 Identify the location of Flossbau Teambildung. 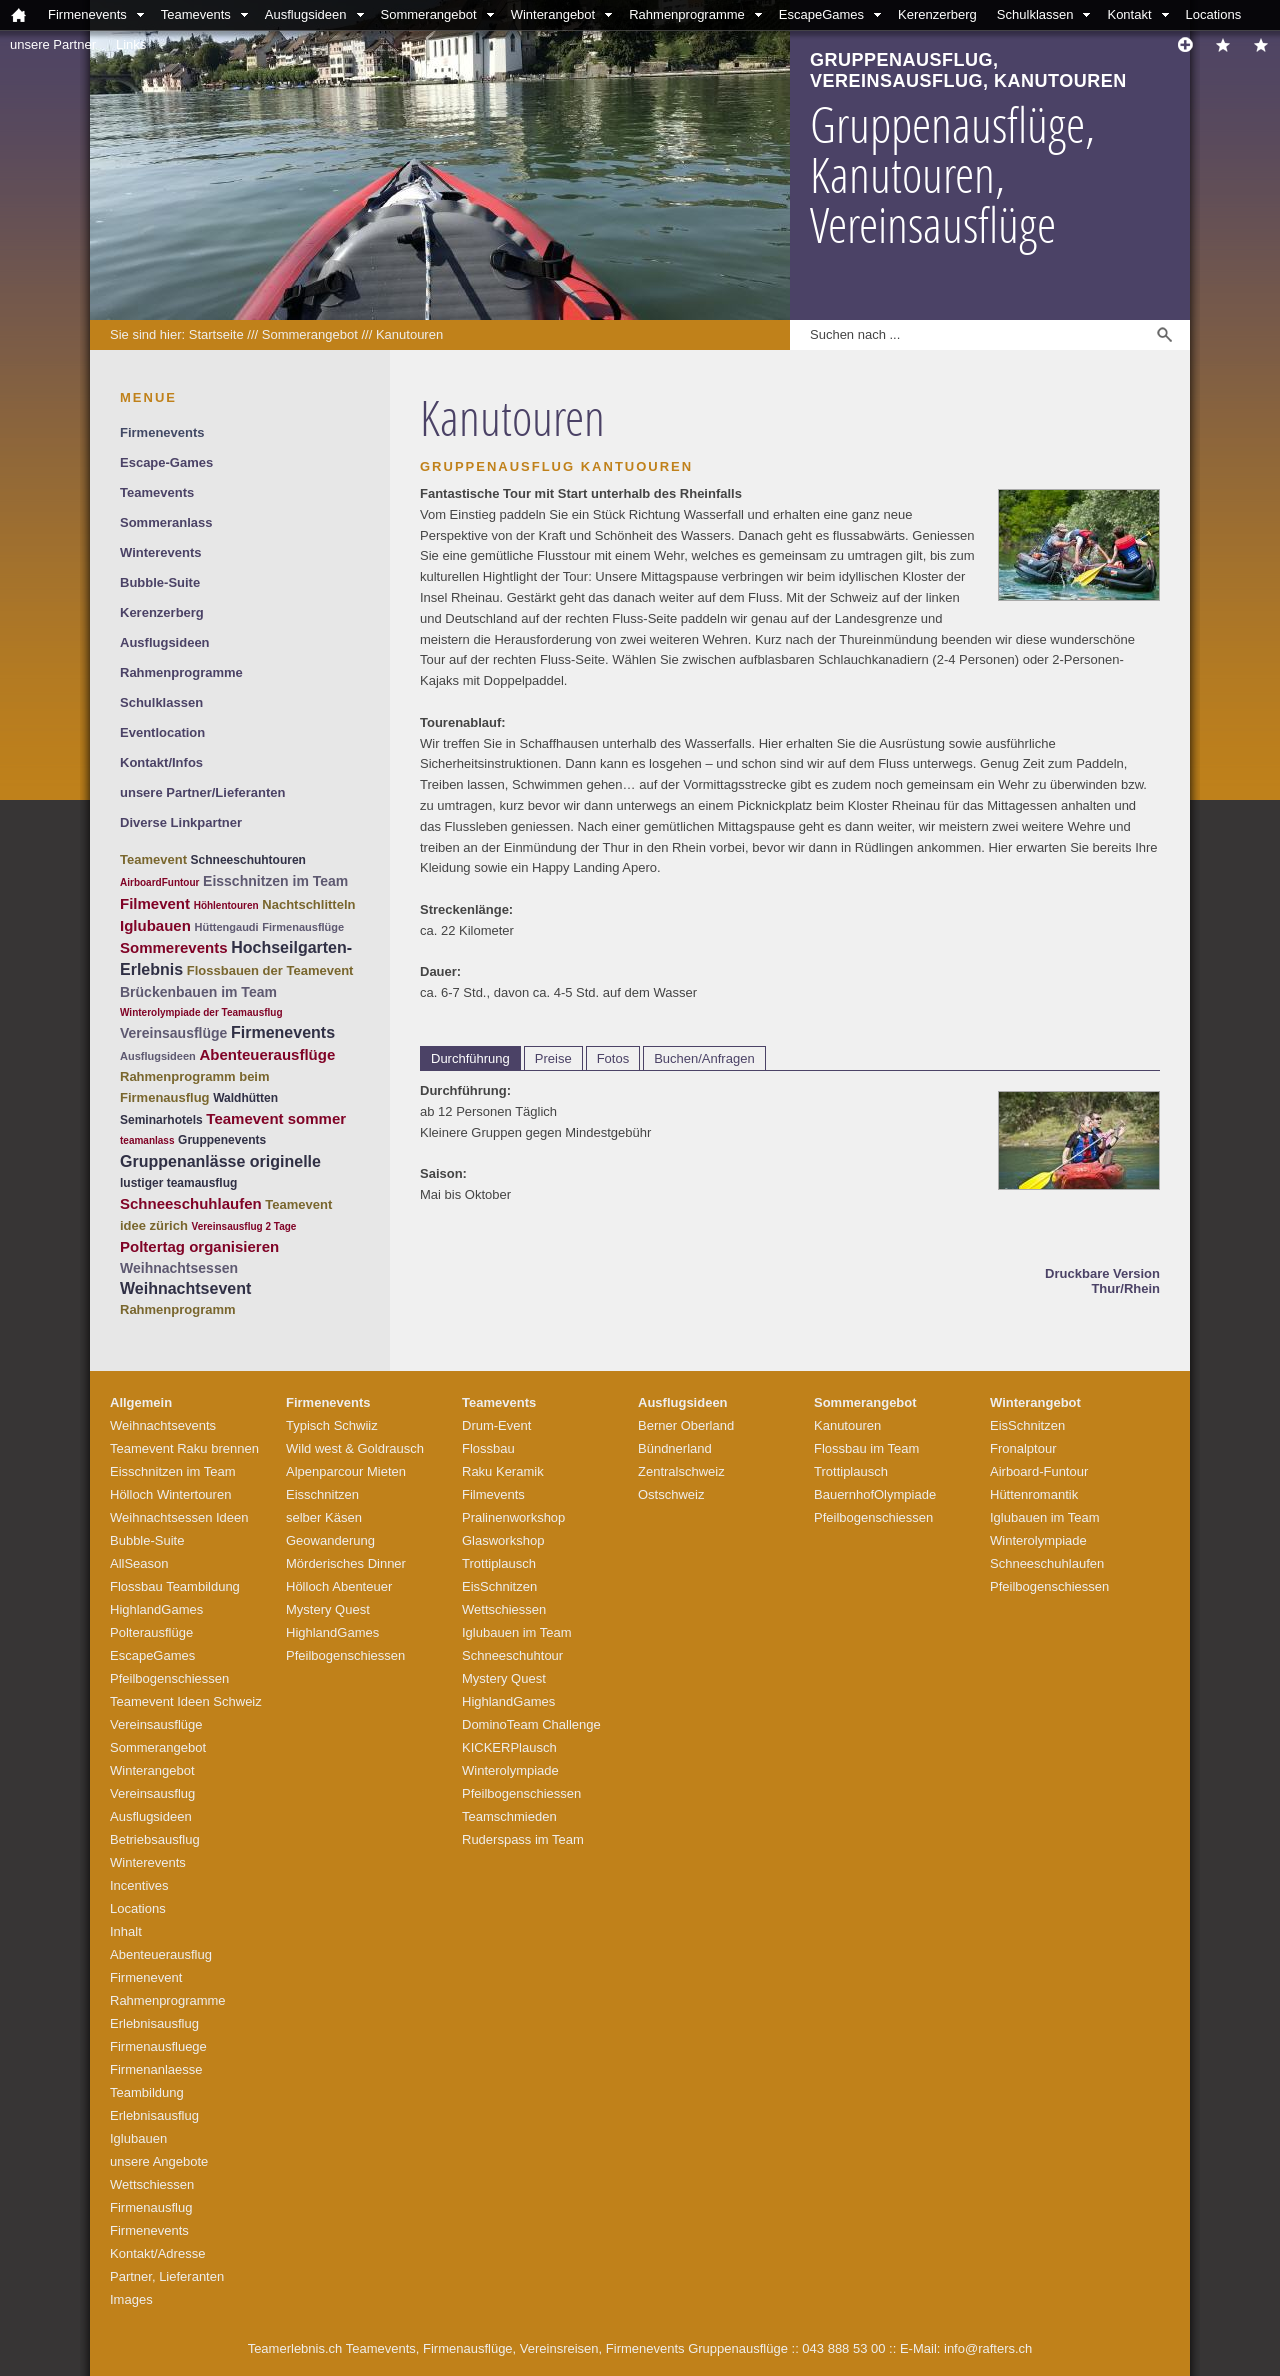
(175, 1586).